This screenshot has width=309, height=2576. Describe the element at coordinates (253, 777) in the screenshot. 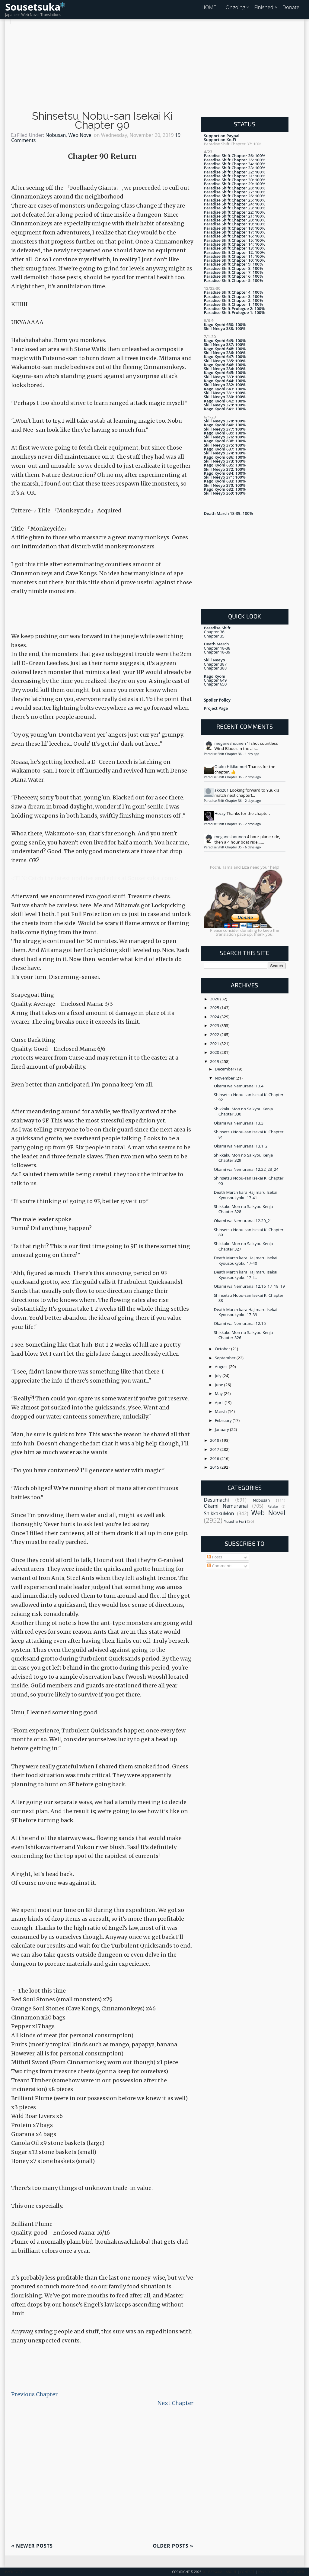

I see `2 days ago` at that location.